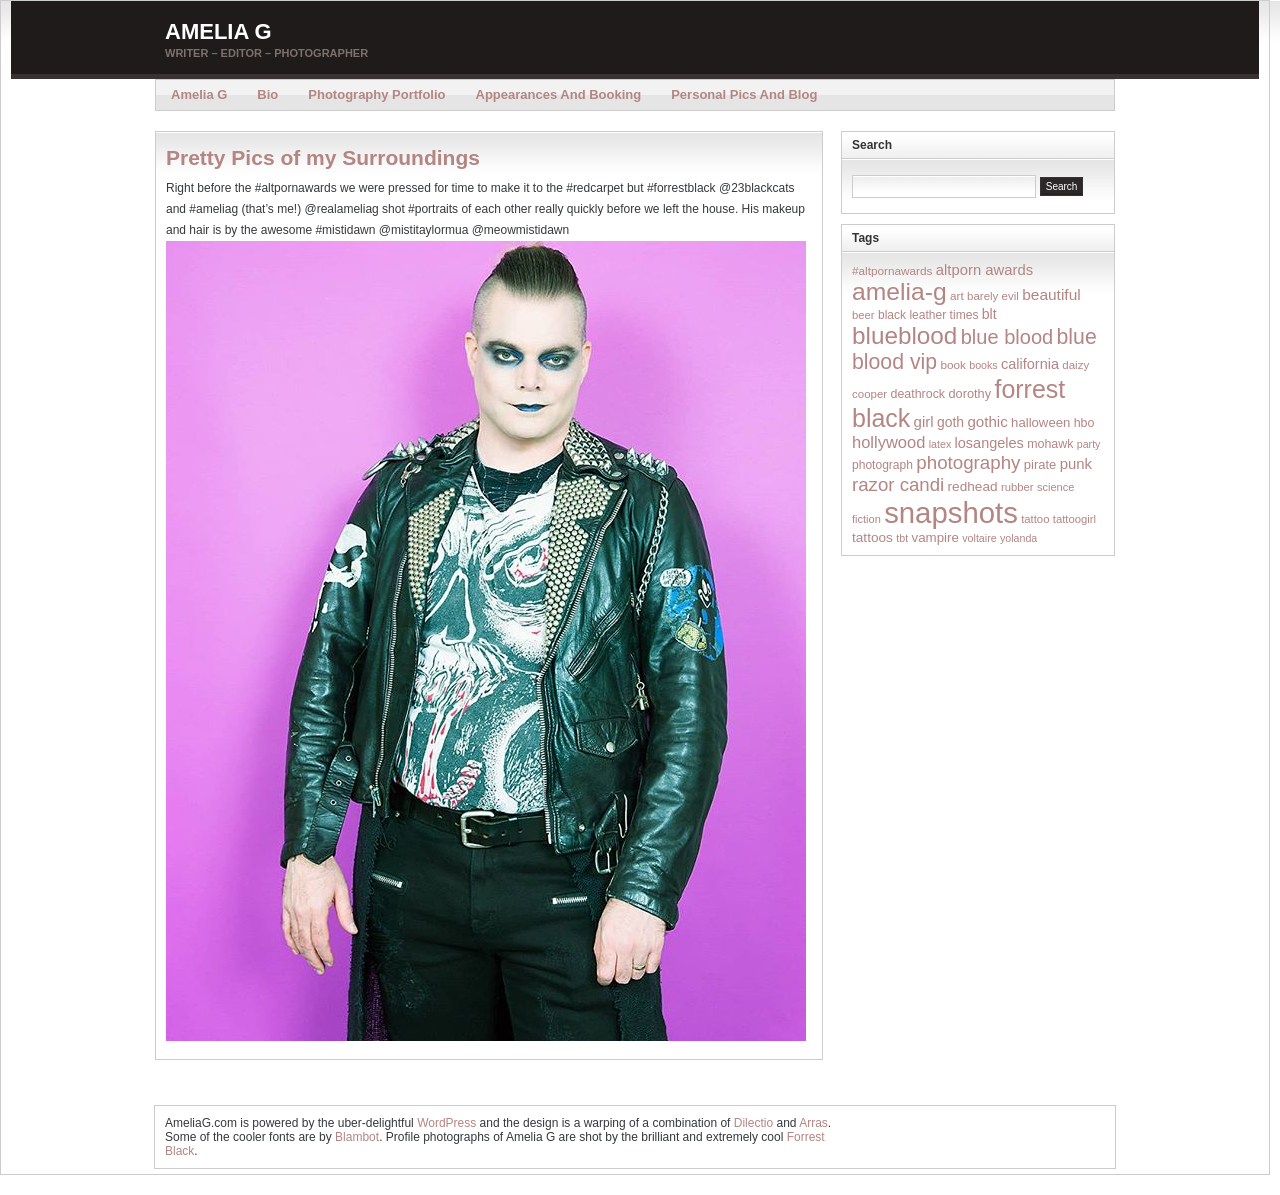 This screenshot has width=1280, height=1195. What do you see at coordinates (559, 94) in the screenshot?
I see `Appearances and Booking` at bounding box center [559, 94].